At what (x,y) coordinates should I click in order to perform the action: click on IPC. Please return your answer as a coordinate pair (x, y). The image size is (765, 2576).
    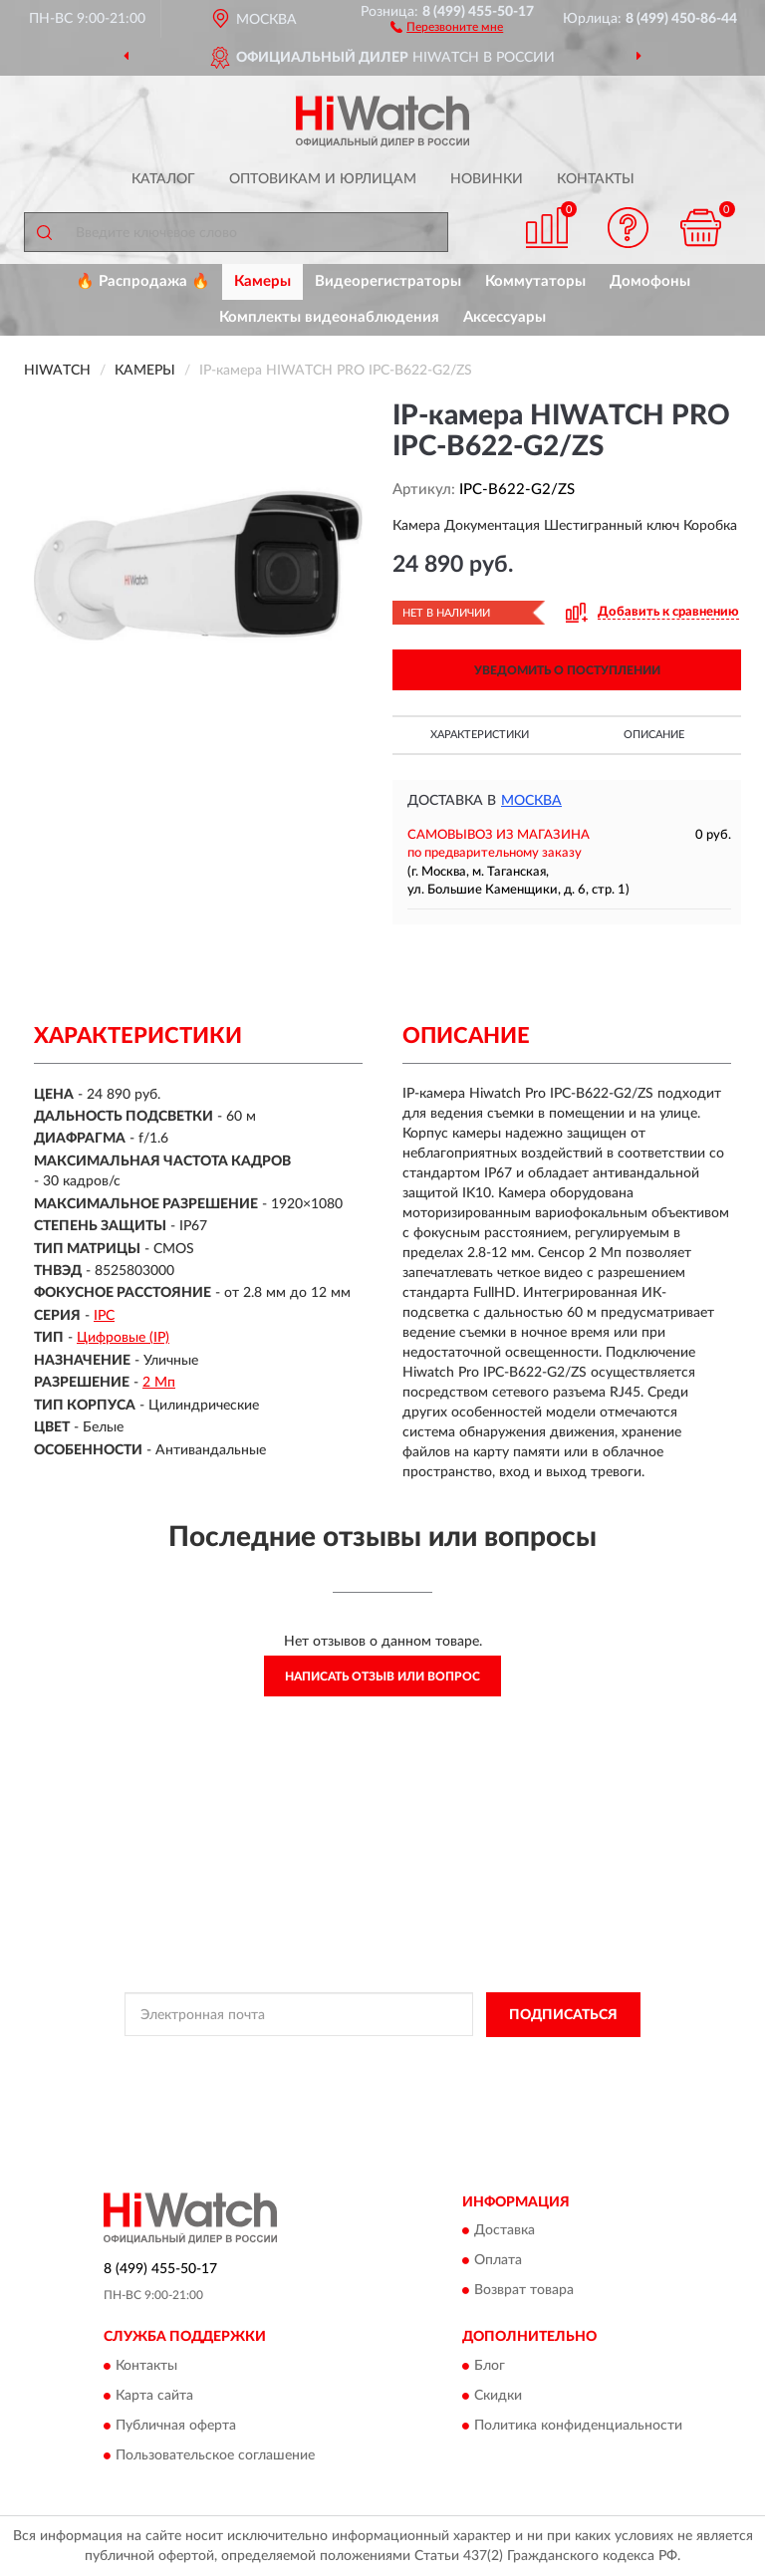
    Looking at the image, I should click on (104, 1316).